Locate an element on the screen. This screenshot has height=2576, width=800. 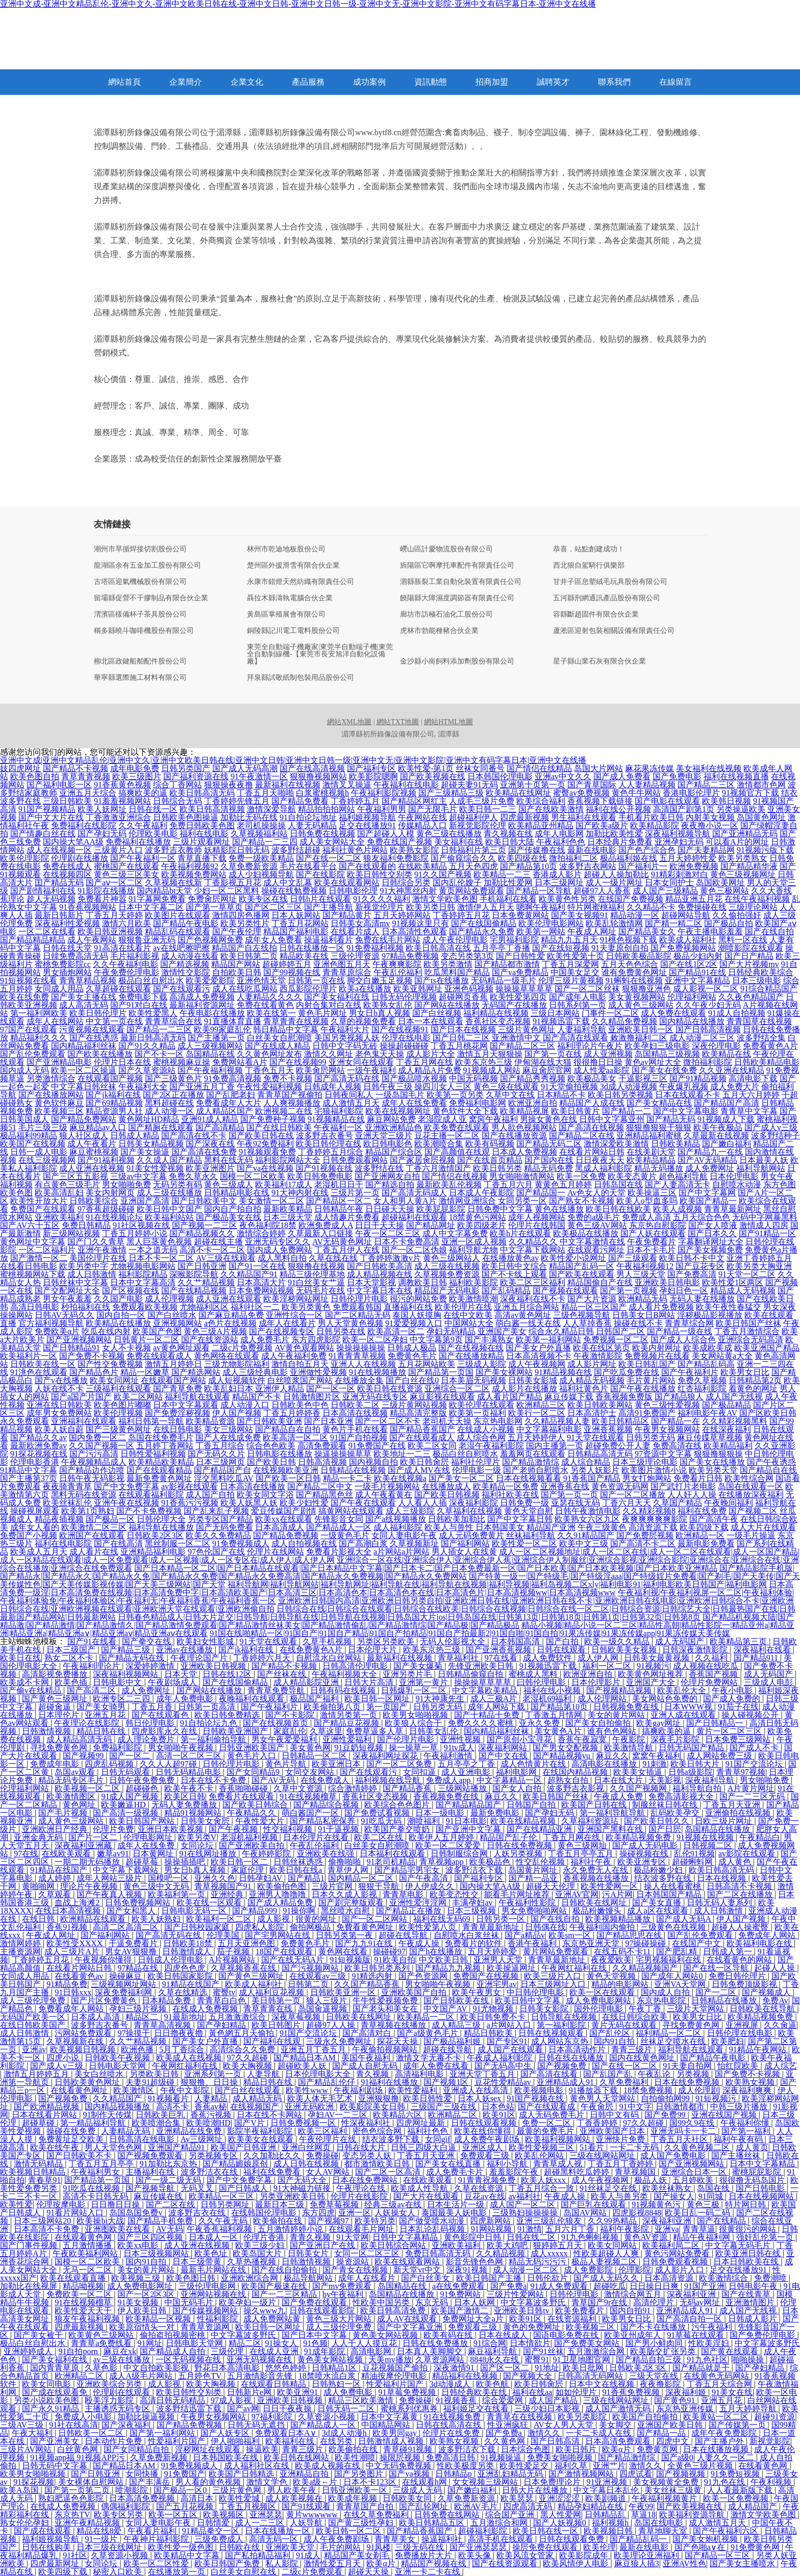
国产日韩欧美在线 is located at coordinates (457, 2000).